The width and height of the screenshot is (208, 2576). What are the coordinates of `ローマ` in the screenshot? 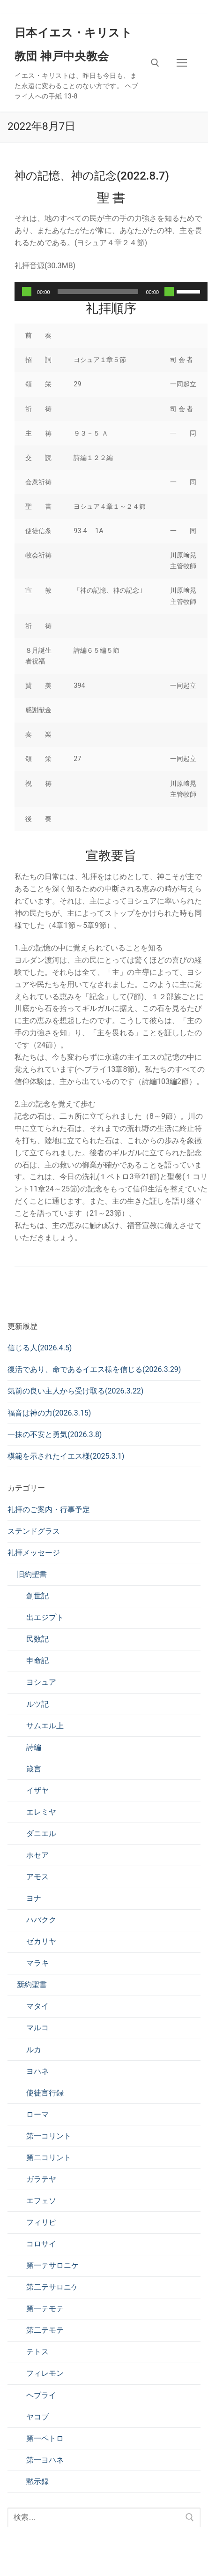 It's located at (37, 2114).